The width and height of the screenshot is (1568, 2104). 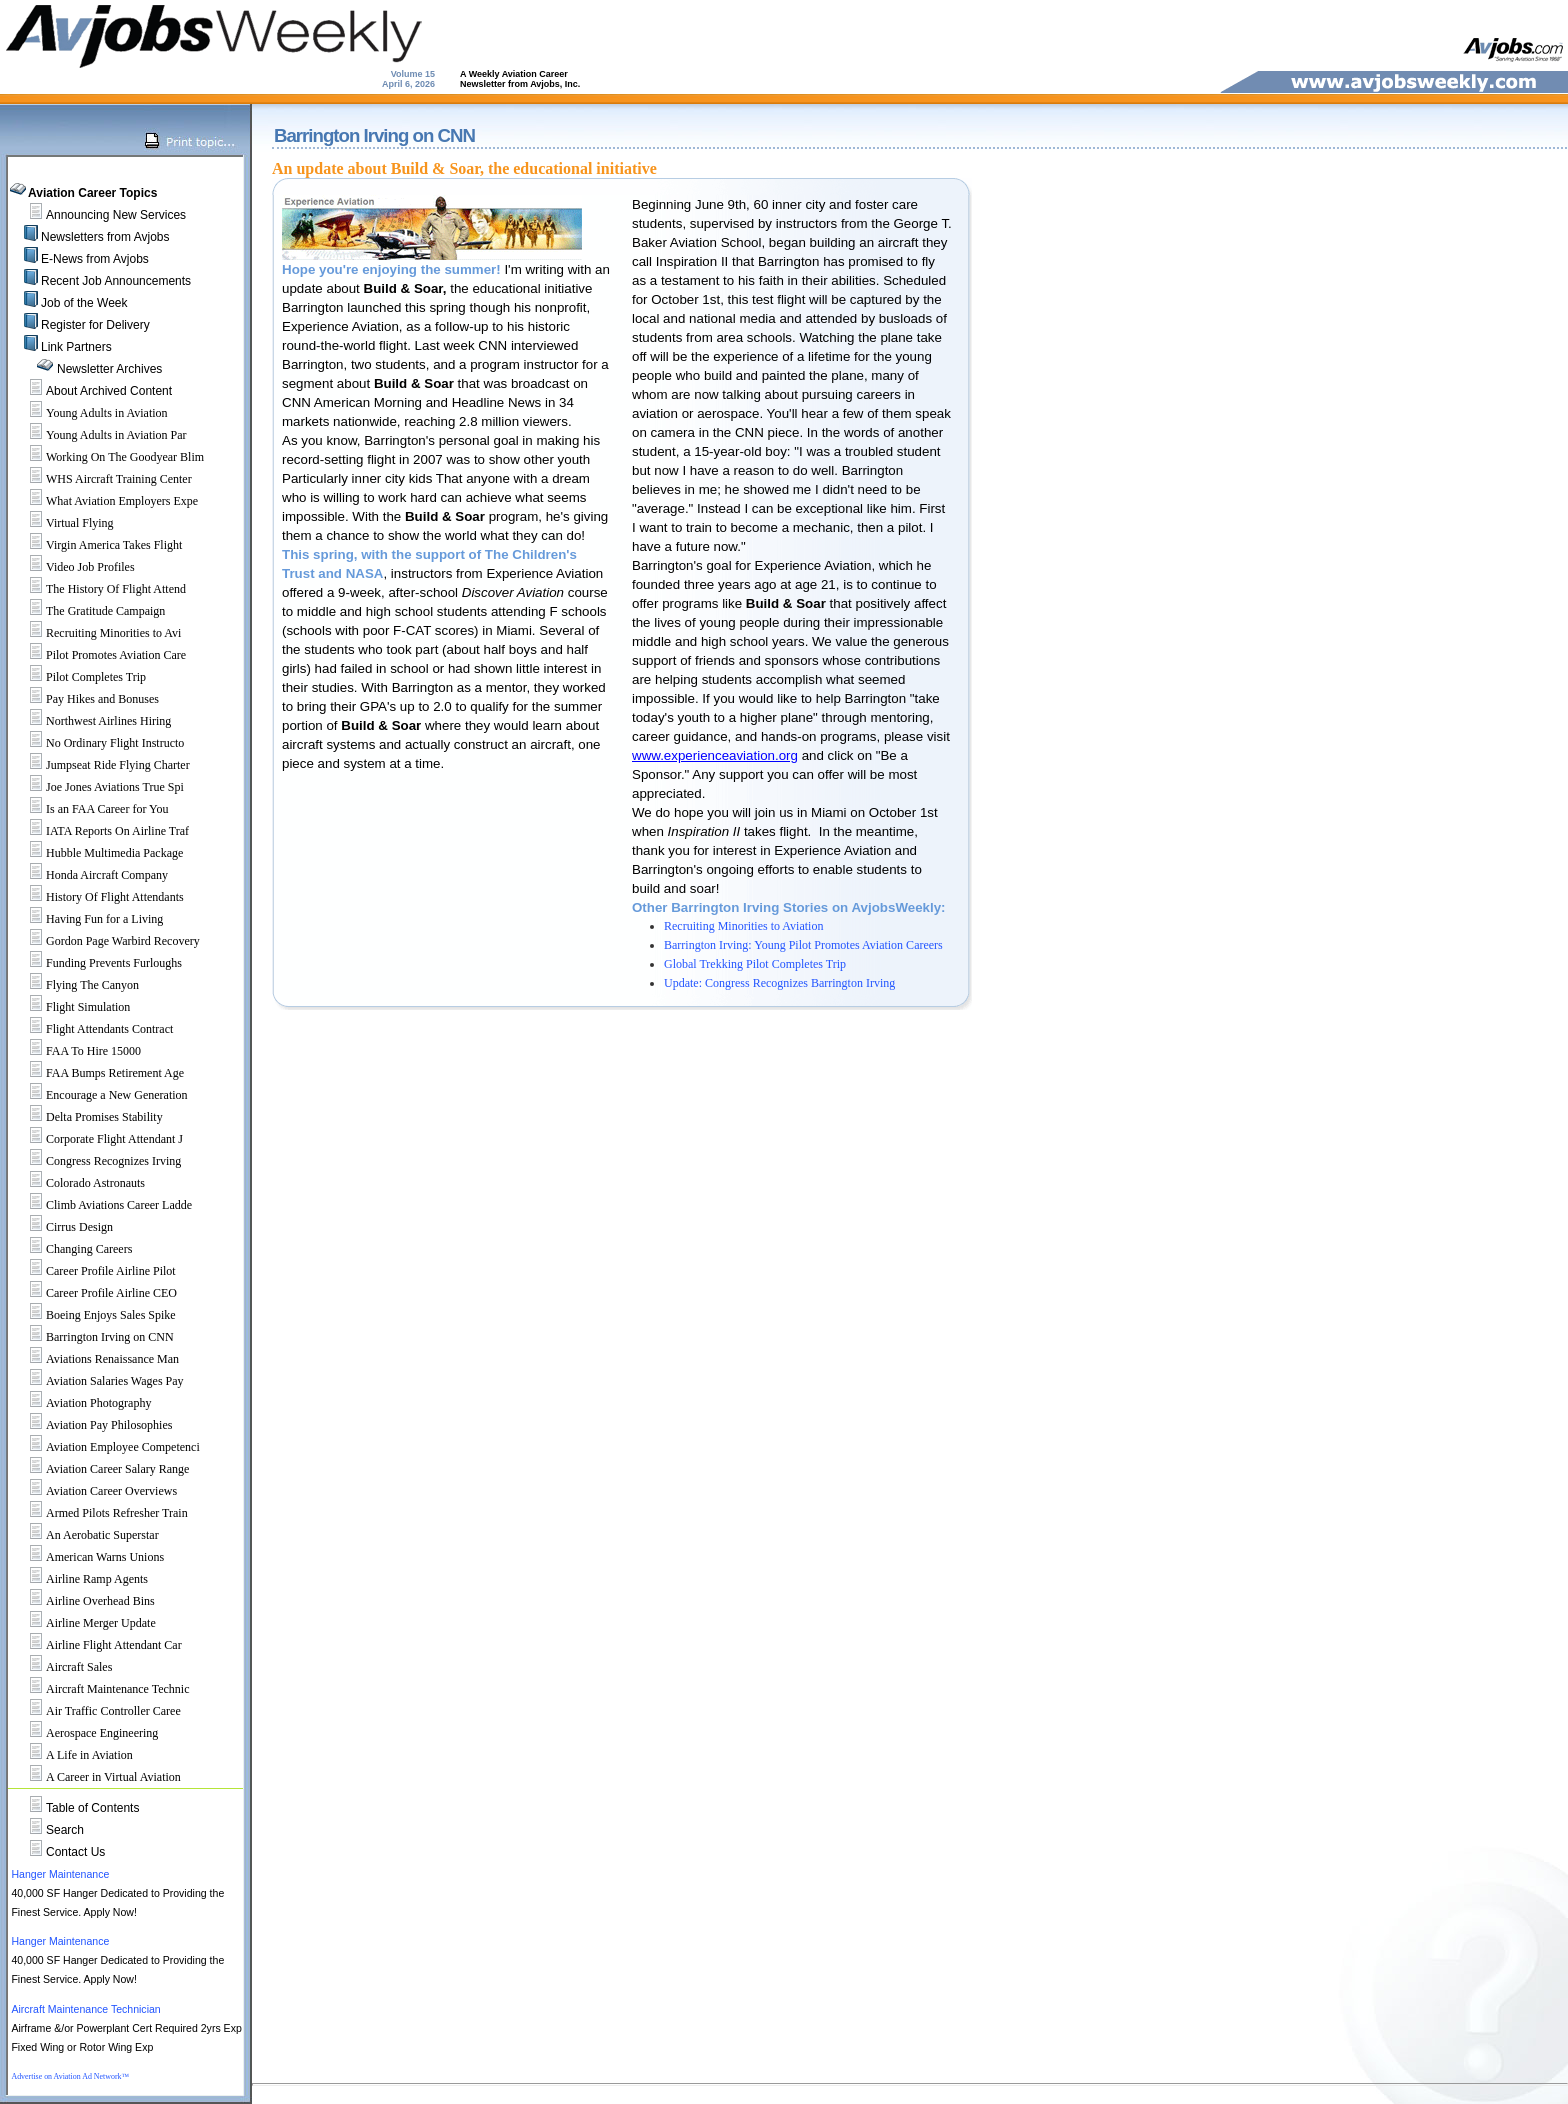 I want to click on Hubble Multimedia Package, so click(x=97, y=853).